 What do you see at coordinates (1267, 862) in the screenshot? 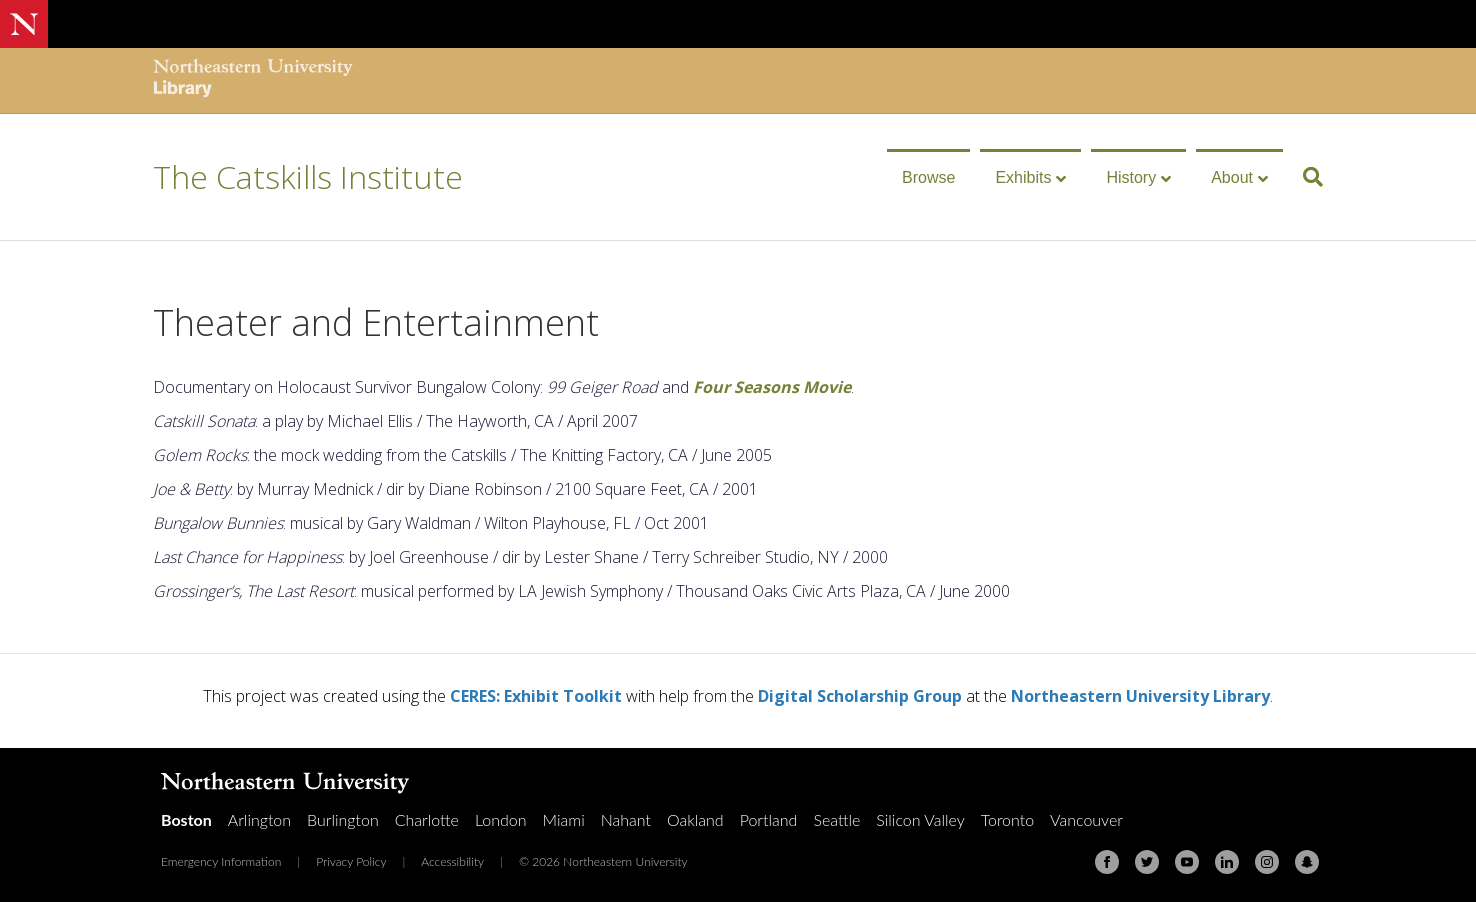
I see `[Instagram]` at bounding box center [1267, 862].